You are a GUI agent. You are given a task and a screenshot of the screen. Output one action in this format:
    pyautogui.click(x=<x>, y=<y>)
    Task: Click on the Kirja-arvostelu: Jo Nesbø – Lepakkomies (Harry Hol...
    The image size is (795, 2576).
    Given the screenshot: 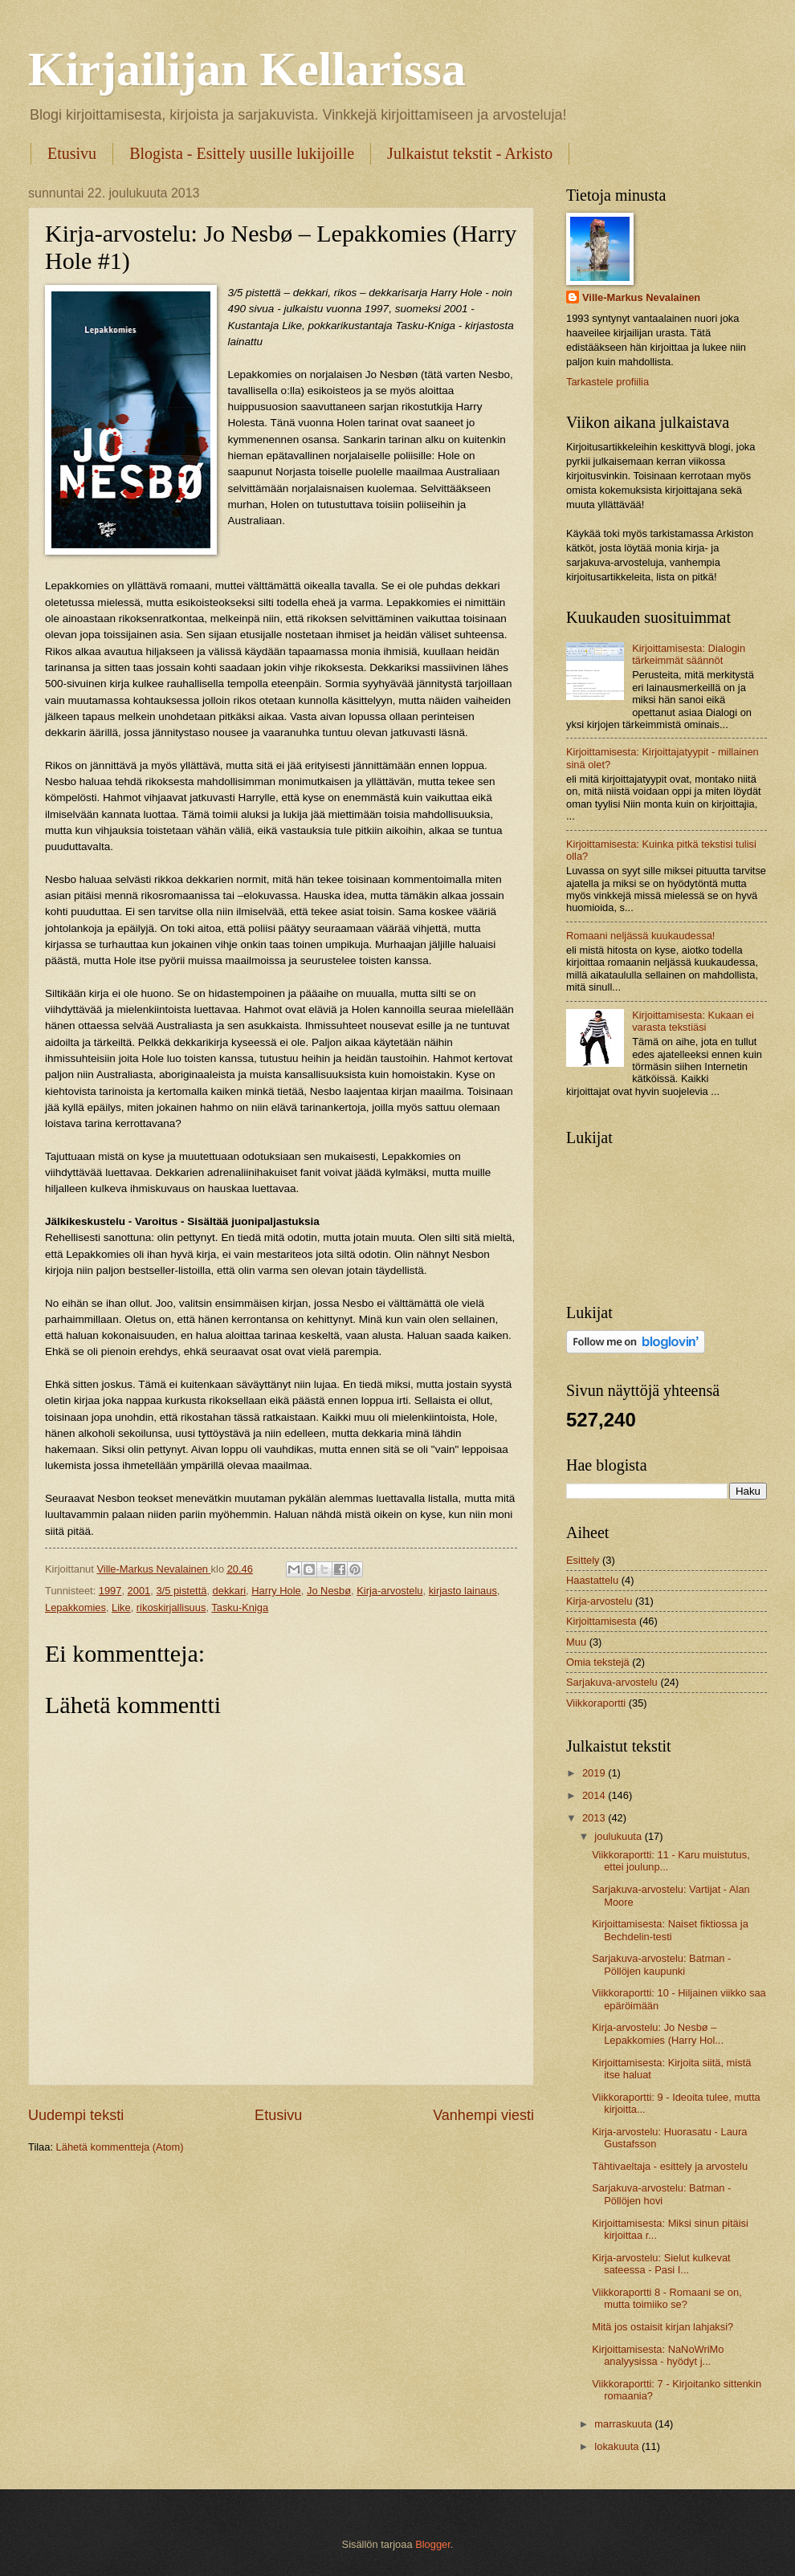 What is the action you would take?
    pyautogui.click(x=658, y=2033)
    